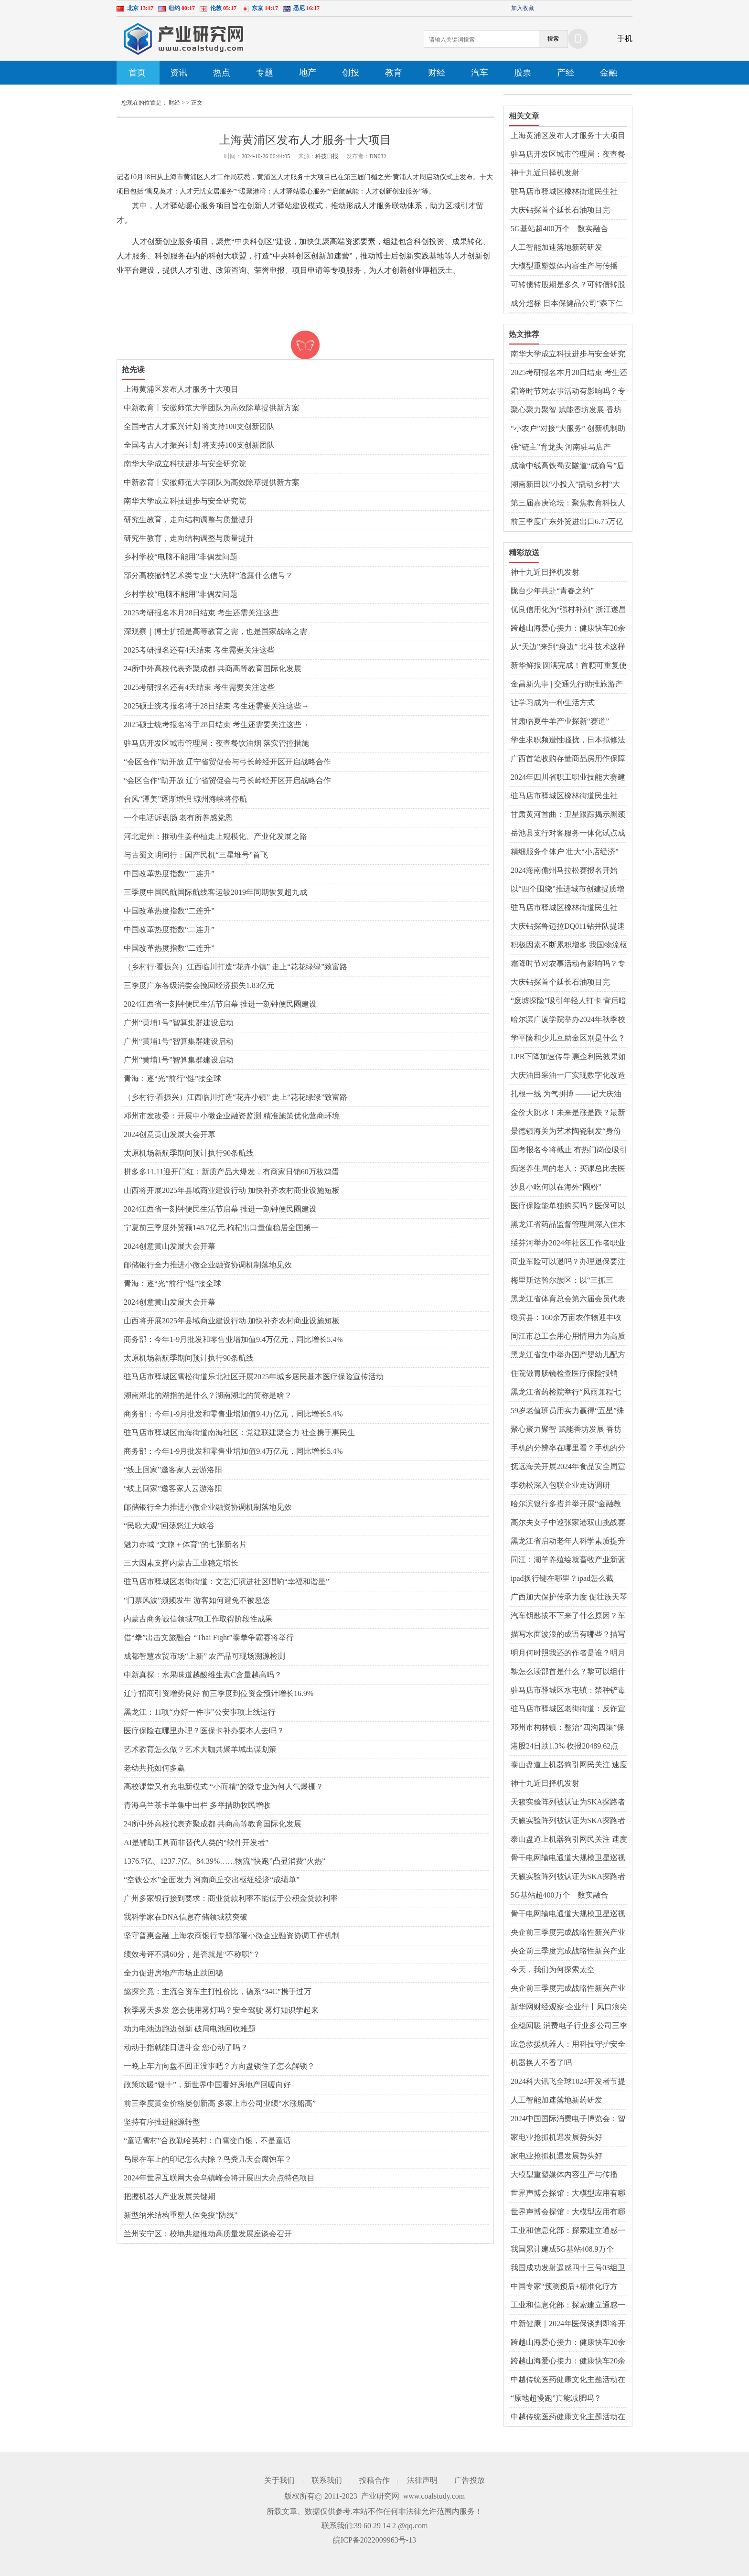 Image resolution: width=749 pixels, height=2576 pixels. What do you see at coordinates (200, 1712) in the screenshot?
I see `黑龙江：11项“办好一件事”公安事项上线运行` at bounding box center [200, 1712].